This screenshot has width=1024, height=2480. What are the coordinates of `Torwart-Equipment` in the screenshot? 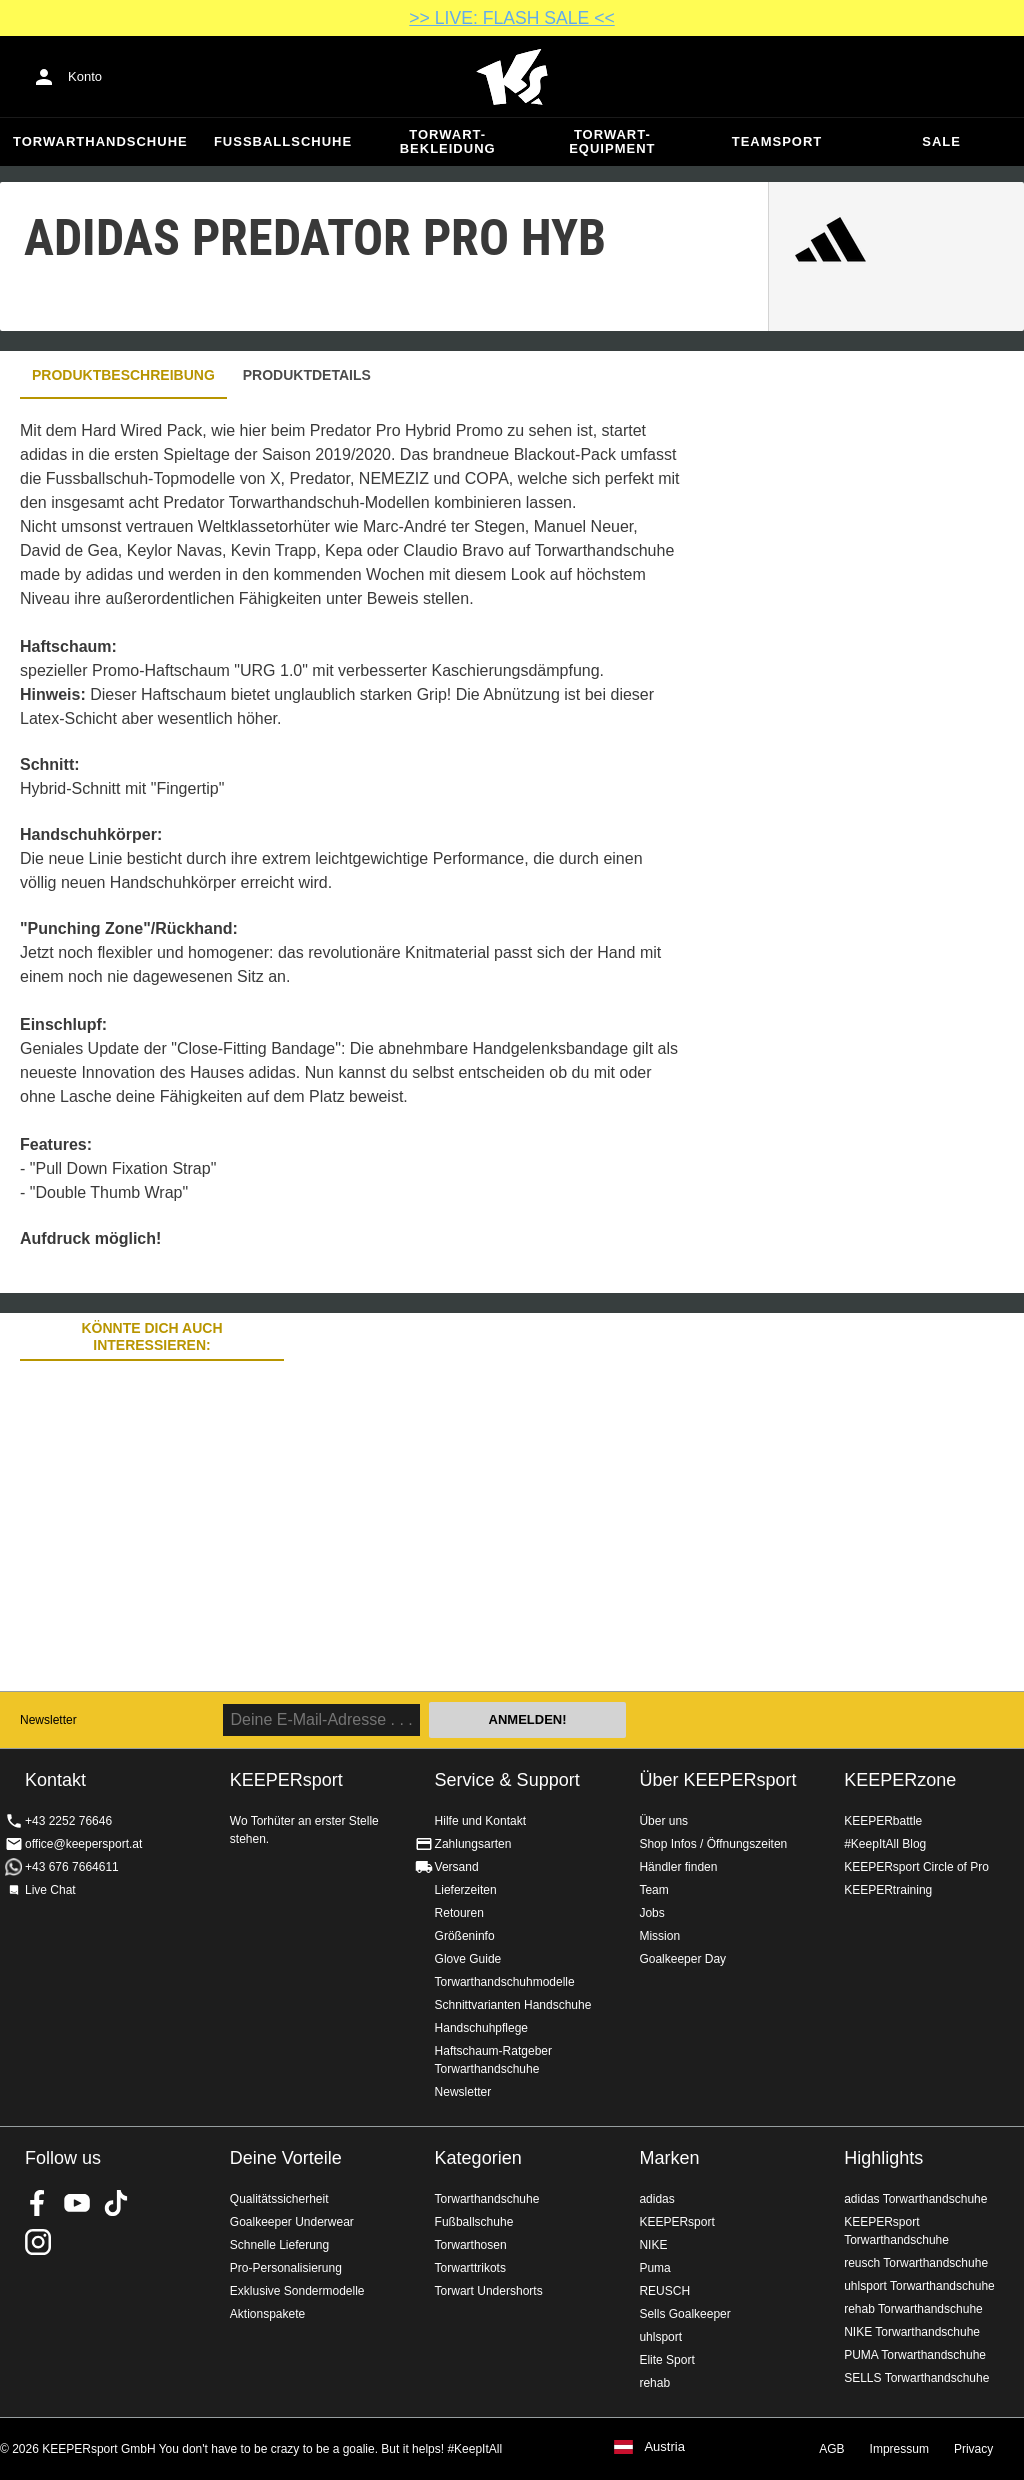 It's located at (612, 141).